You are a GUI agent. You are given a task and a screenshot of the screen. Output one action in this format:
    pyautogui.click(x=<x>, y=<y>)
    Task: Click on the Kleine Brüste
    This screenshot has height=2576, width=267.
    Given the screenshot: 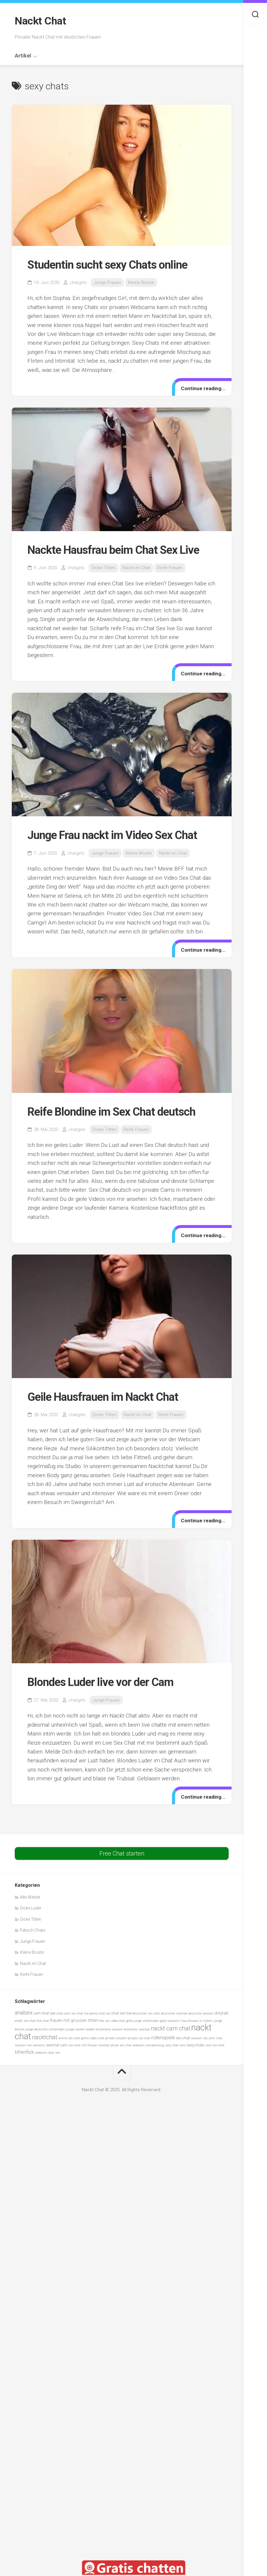 What is the action you would take?
    pyautogui.click(x=141, y=282)
    